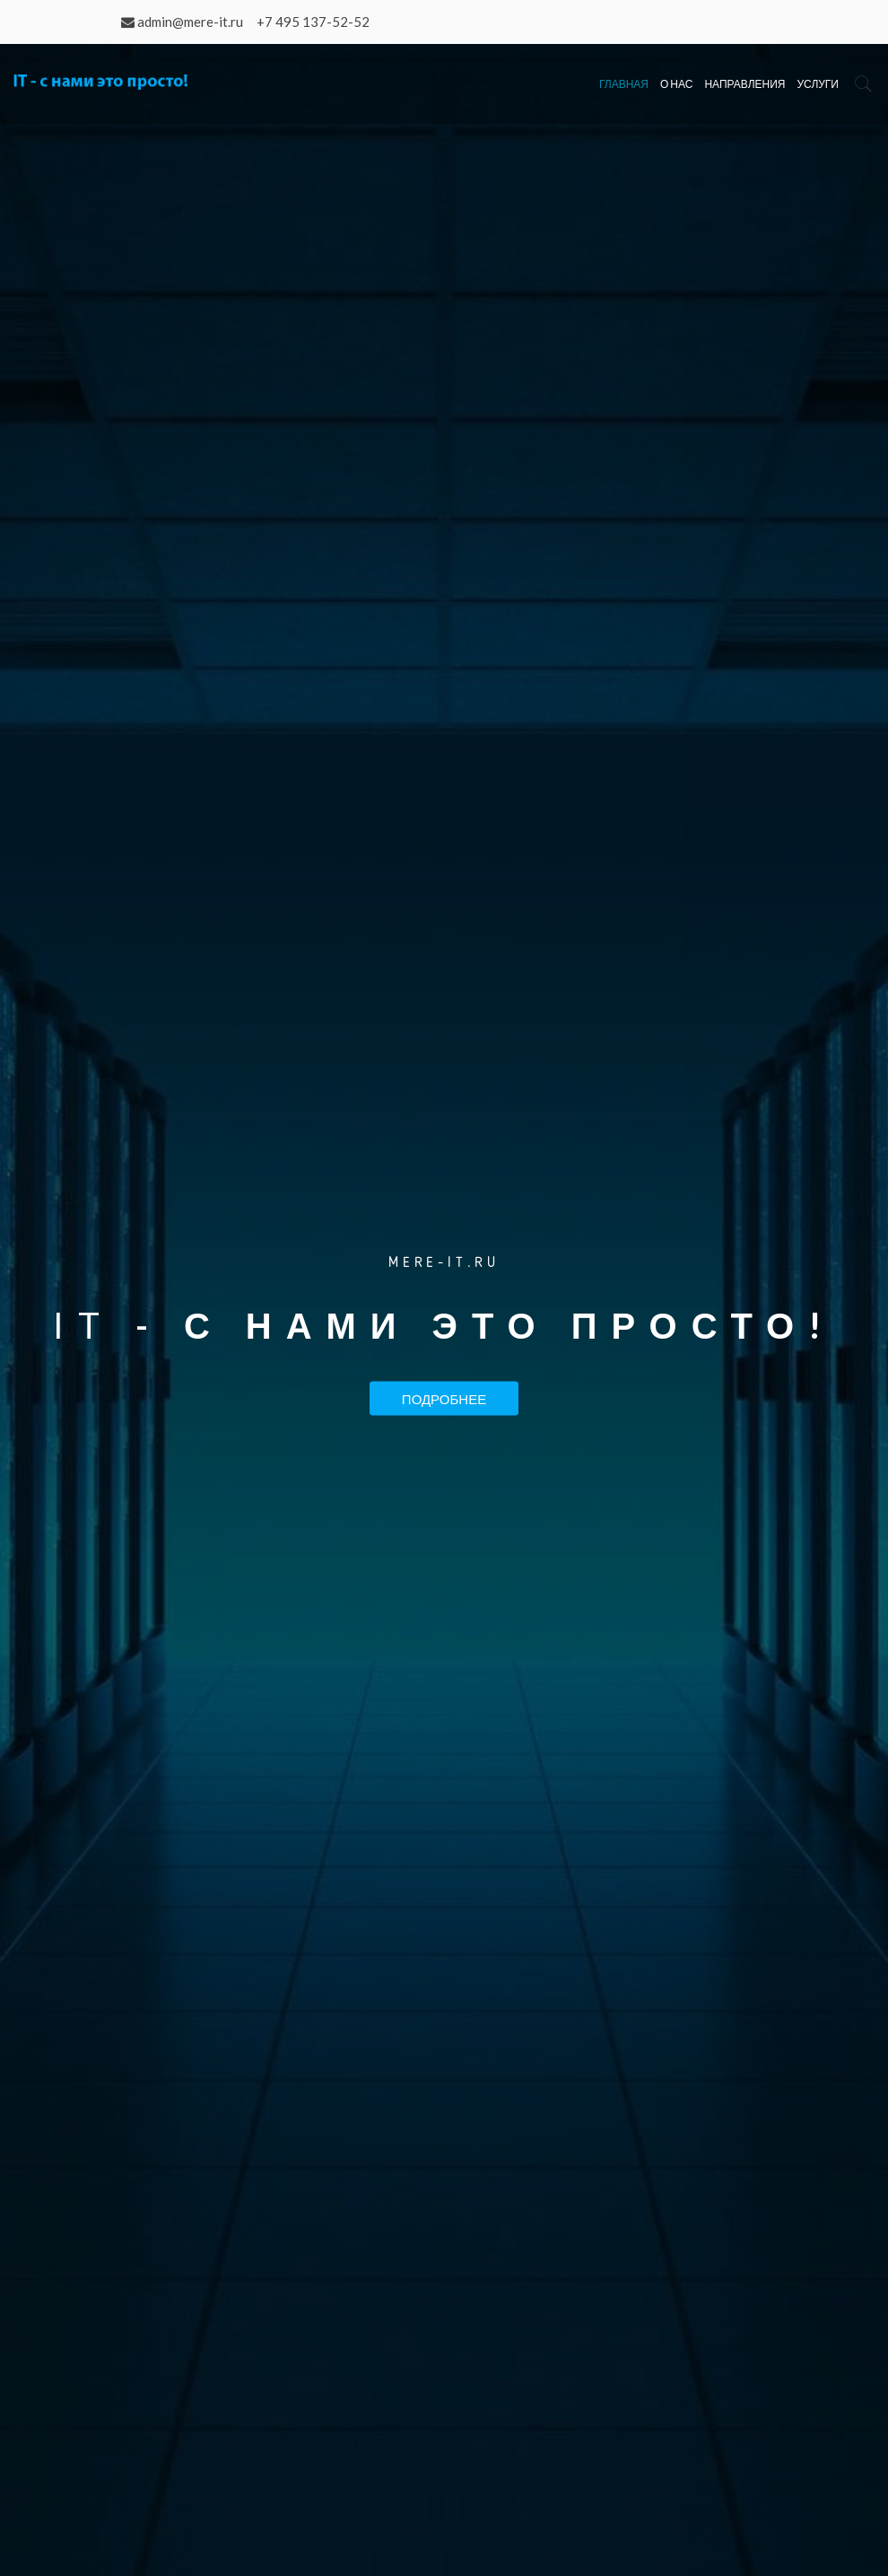 Image resolution: width=888 pixels, height=2576 pixels. What do you see at coordinates (444, 1398) in the screenshot?
I see `Подробнее` at bounding box center [444, 1398].